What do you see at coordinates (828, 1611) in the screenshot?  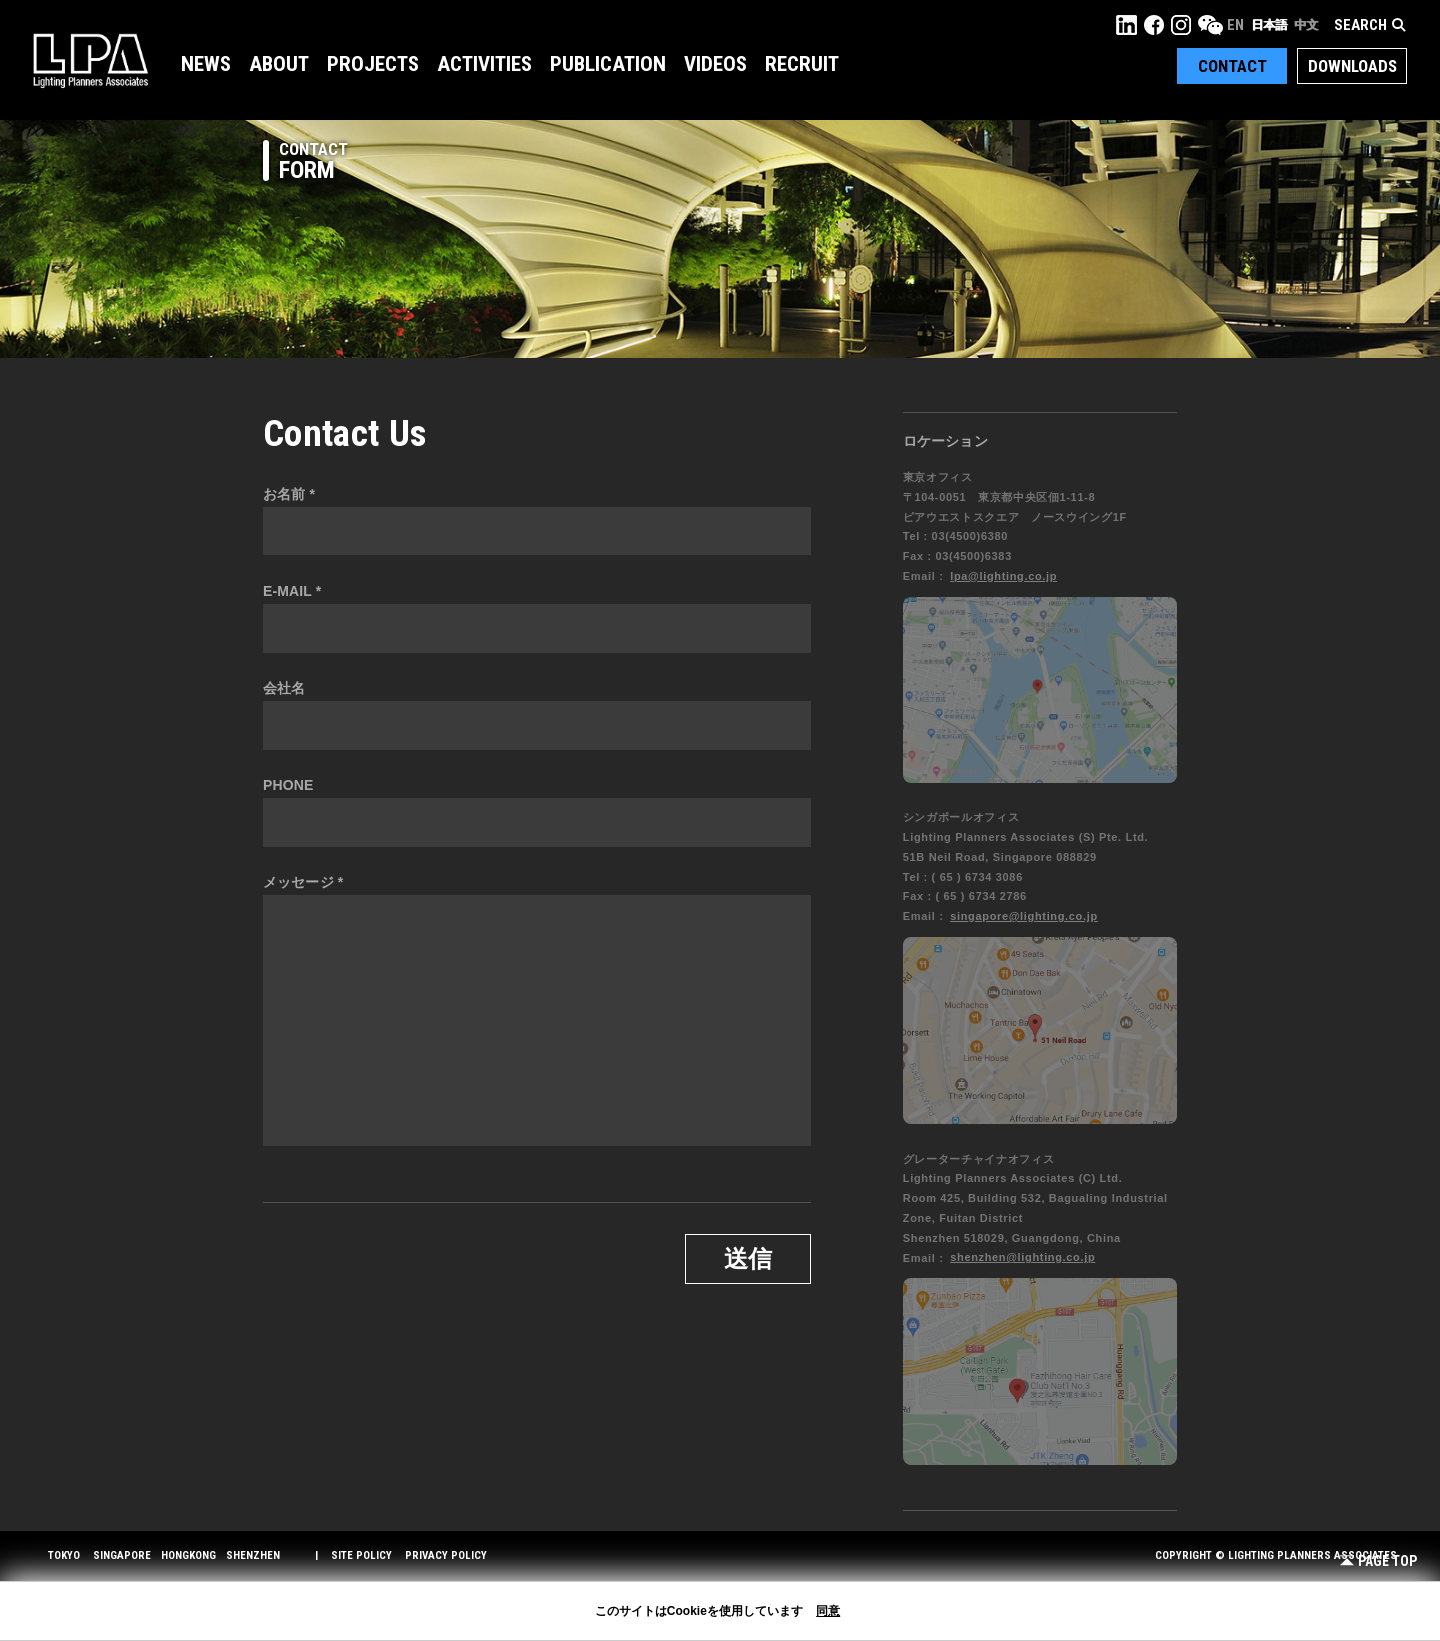 I see `同意` at bounding box center [828, 1611].